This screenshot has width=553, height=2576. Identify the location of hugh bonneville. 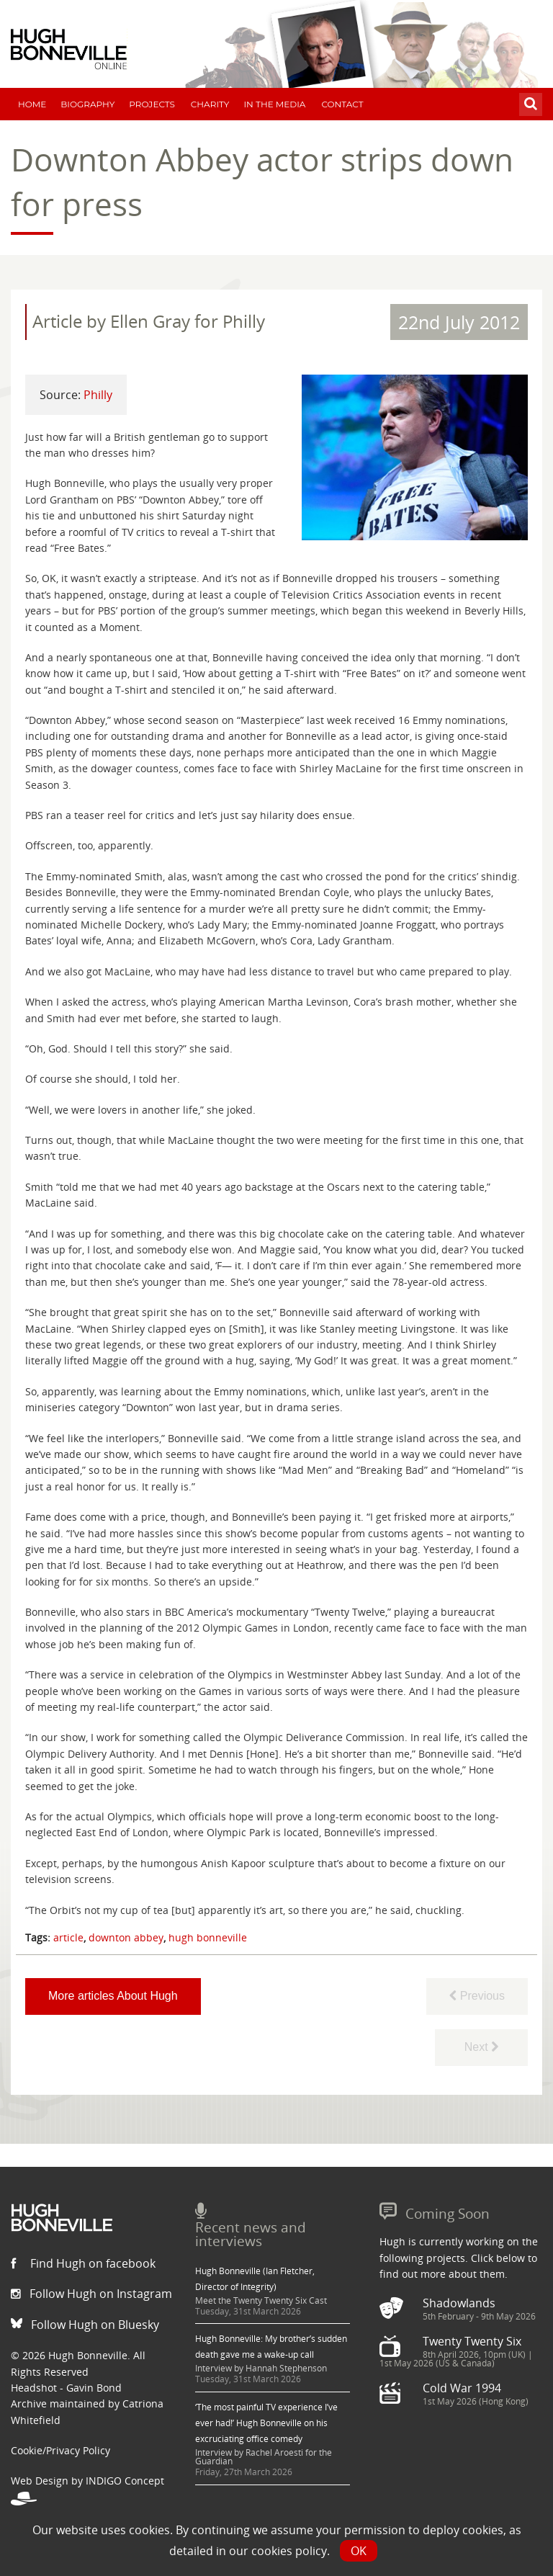
(207, 1937).